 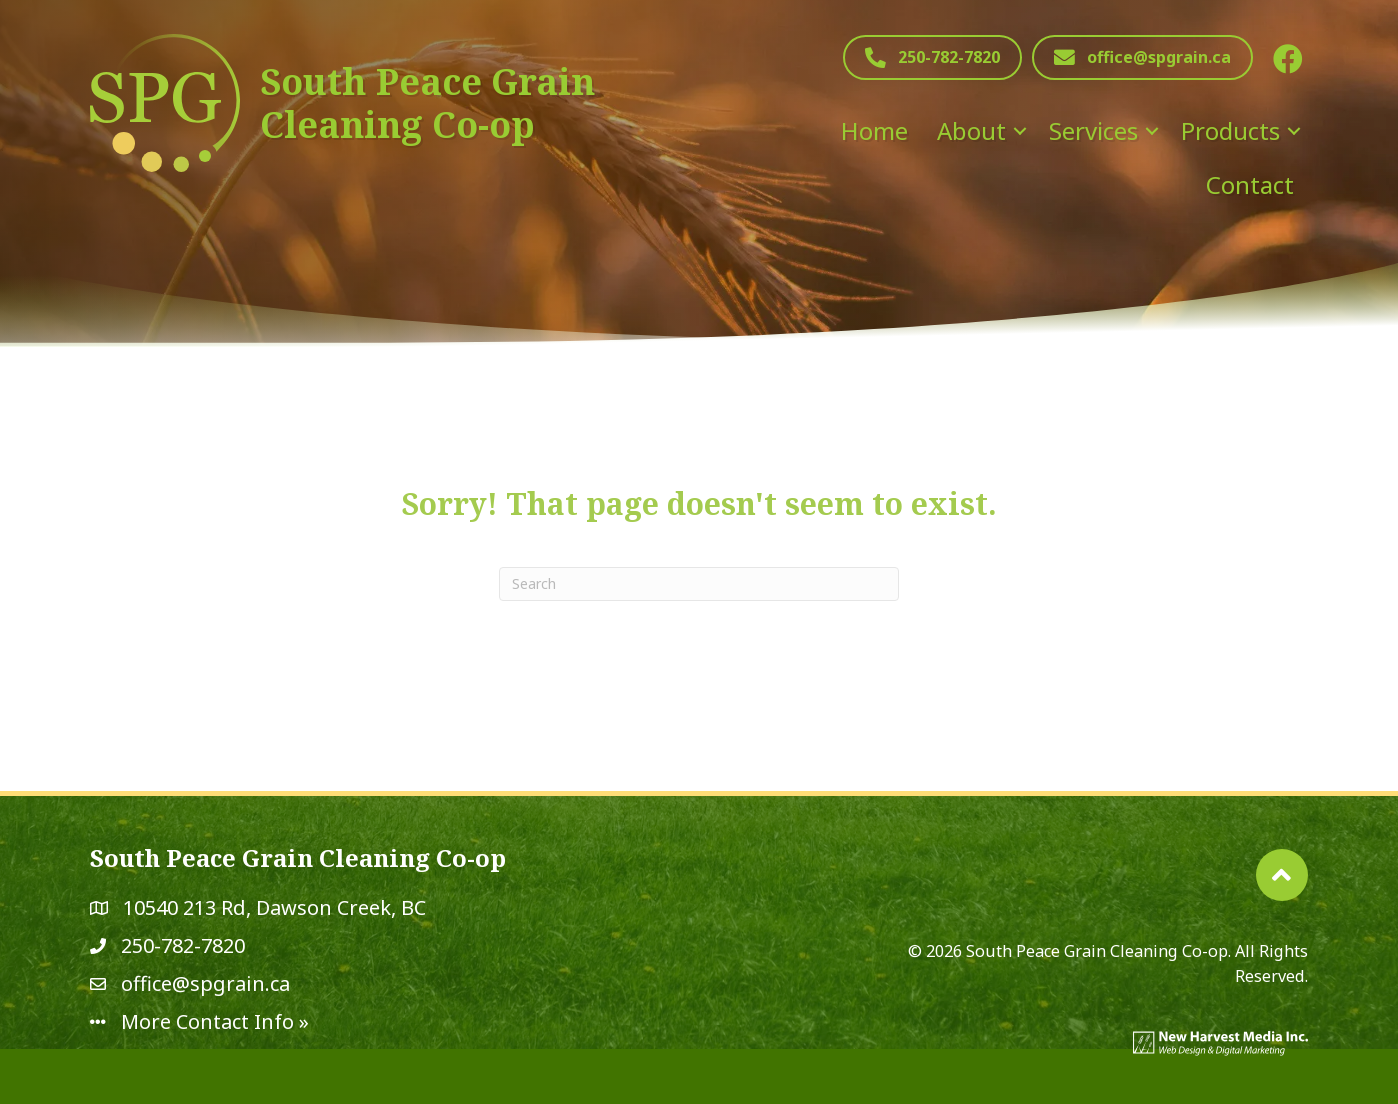 I want to click on Contact, so click(x=1250, y=184).